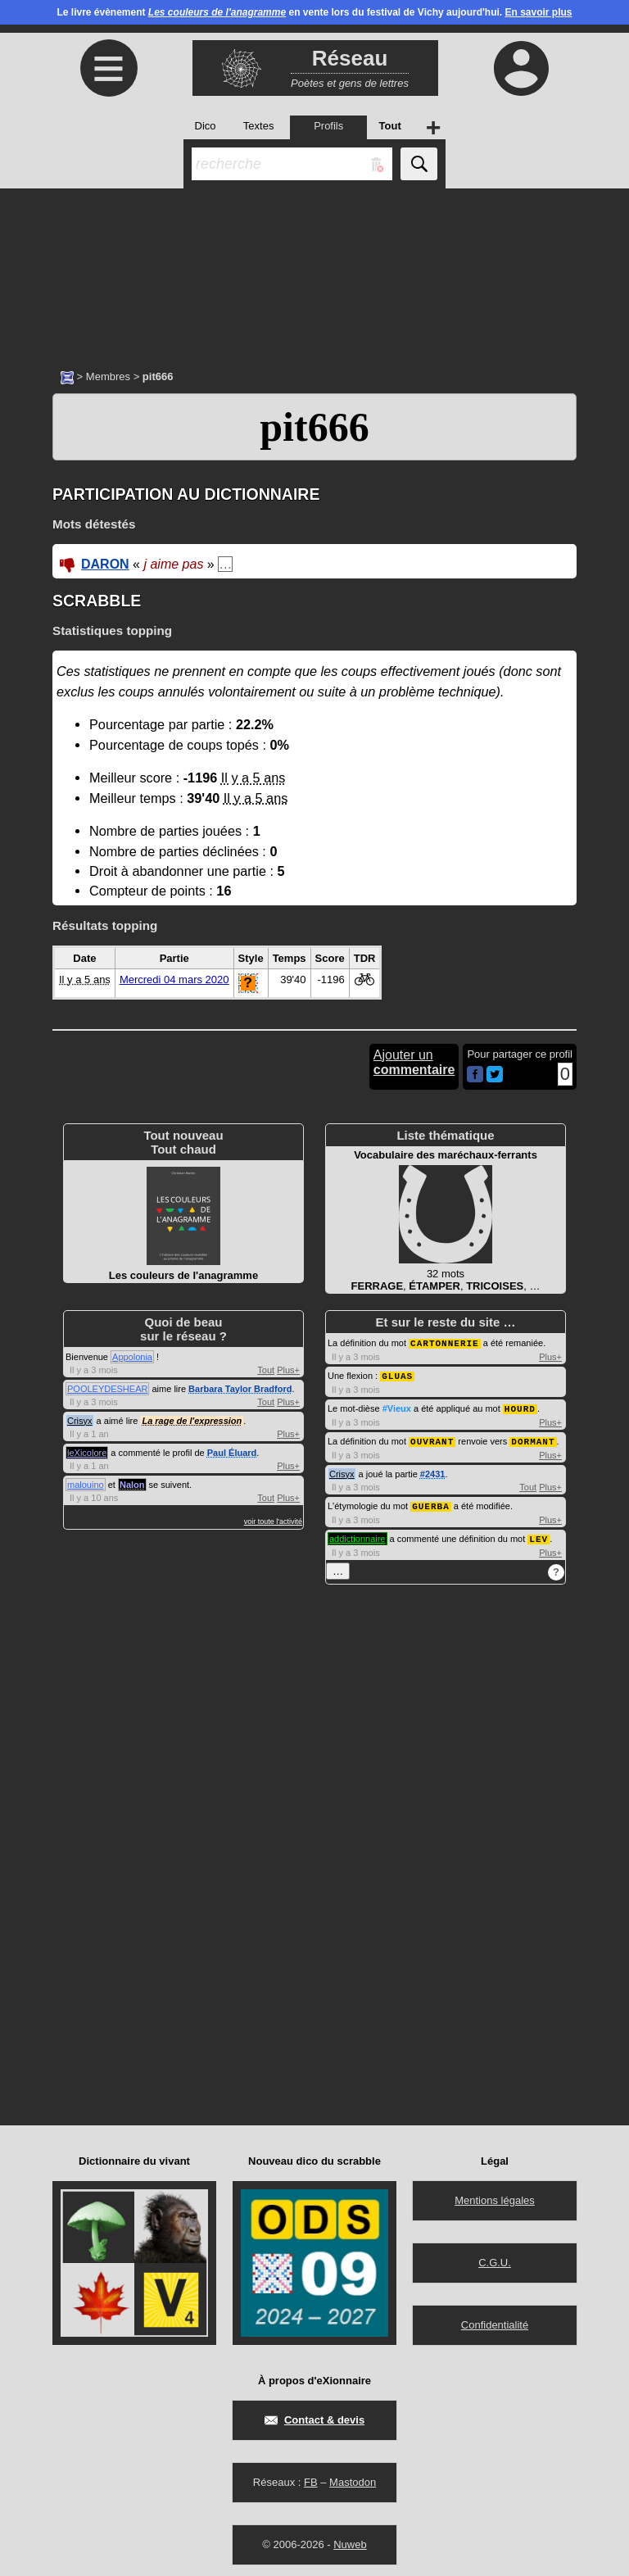  What do you see at coordinates (288, 1370) in the screenshot?
I see `Plus+` at bounding box center [288, 1370].